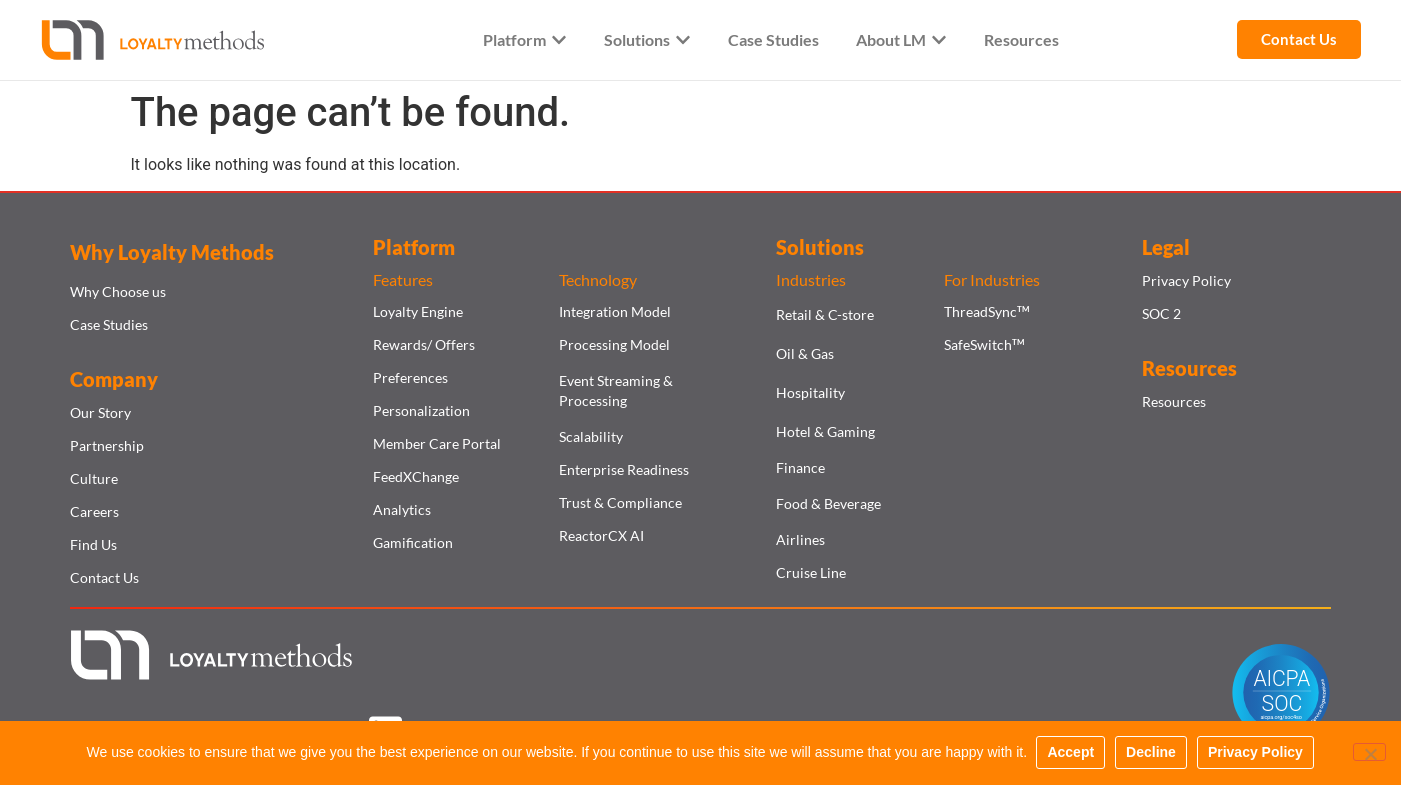 Image resolution: width=1401 pixels, height=785 pixels. Describe the element at coordinates (620, 502) in the screenshot. I see `Trust & Compliance` at that location.